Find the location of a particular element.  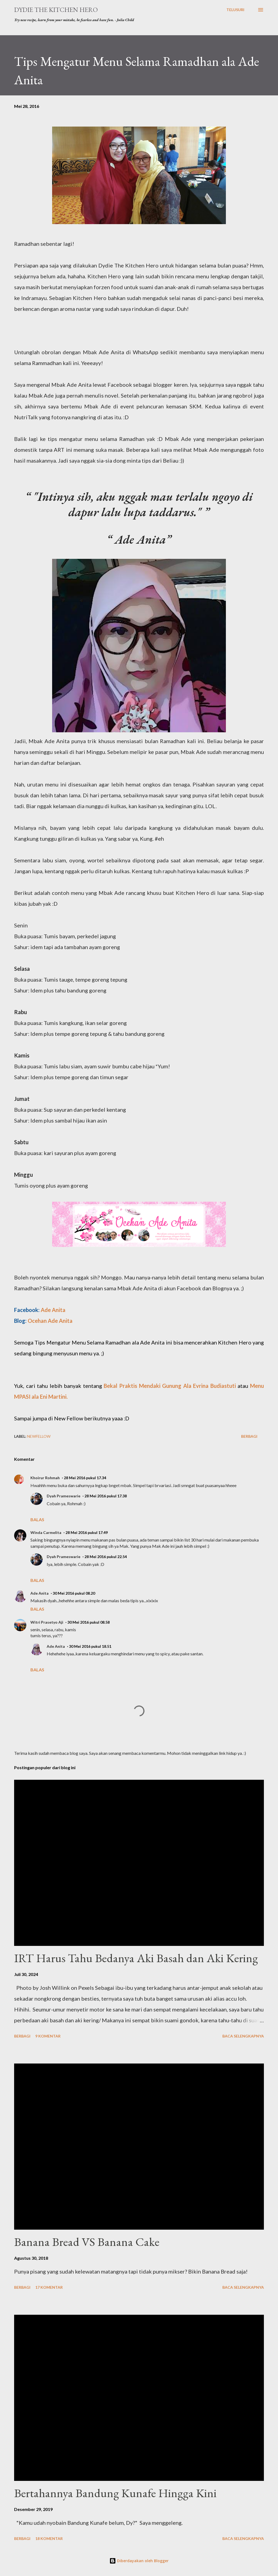

Banana Bread VS Banana Cake is located at coordinates (86, 2241).